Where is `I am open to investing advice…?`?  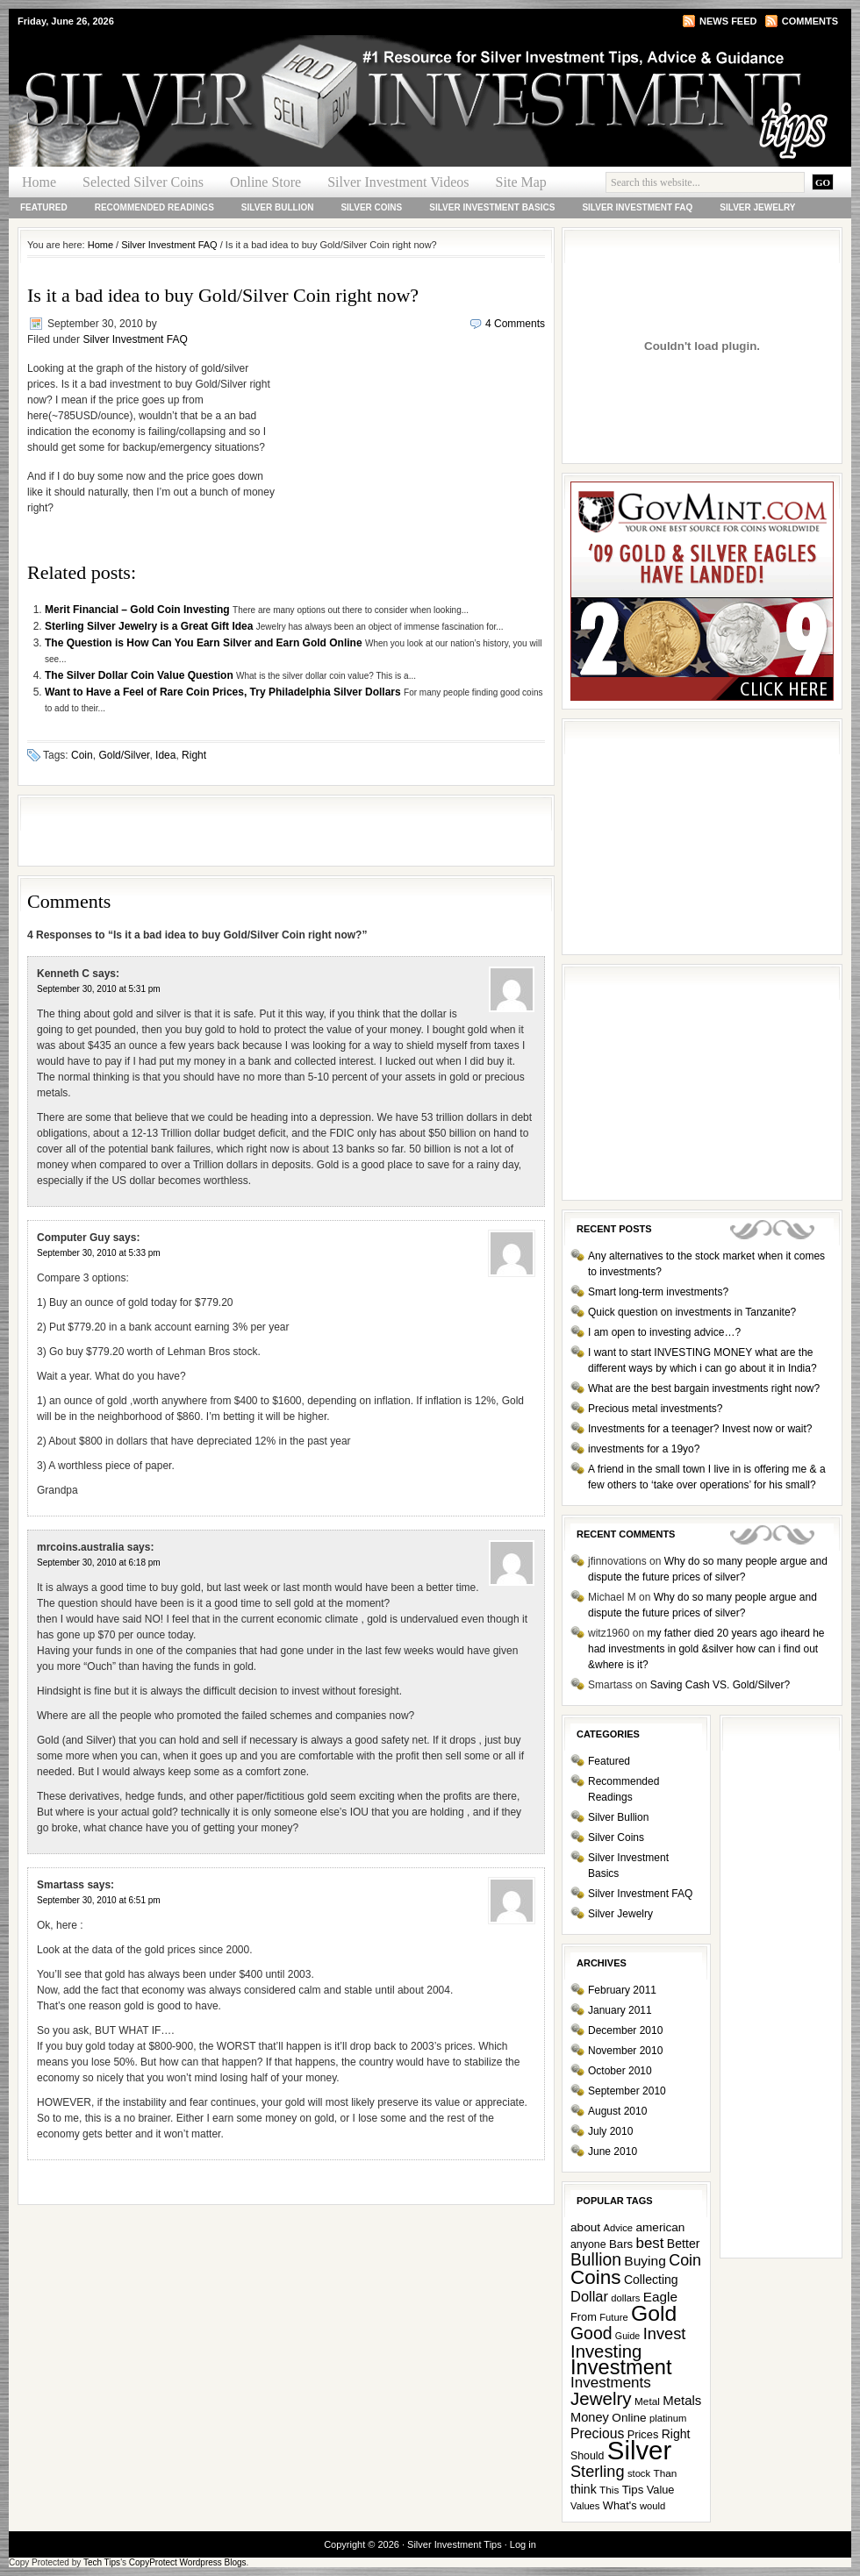
I am open to investing advice…? is located at coordinates (664, 1332).